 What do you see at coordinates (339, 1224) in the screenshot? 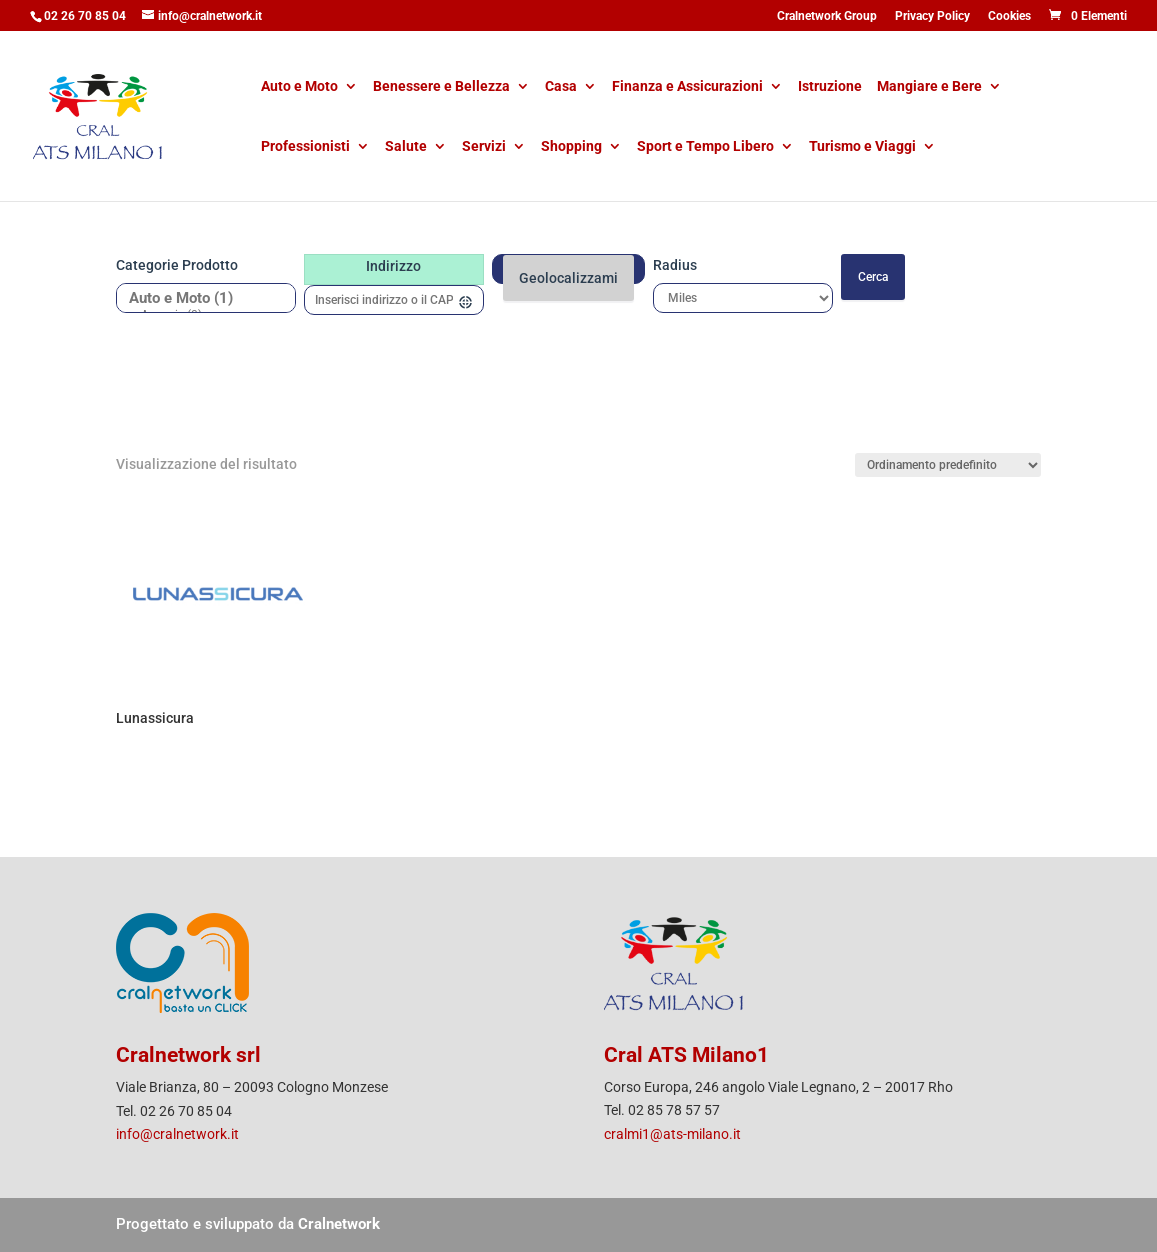
I see `Cralnetwork` at bounding box center [339, 1224].